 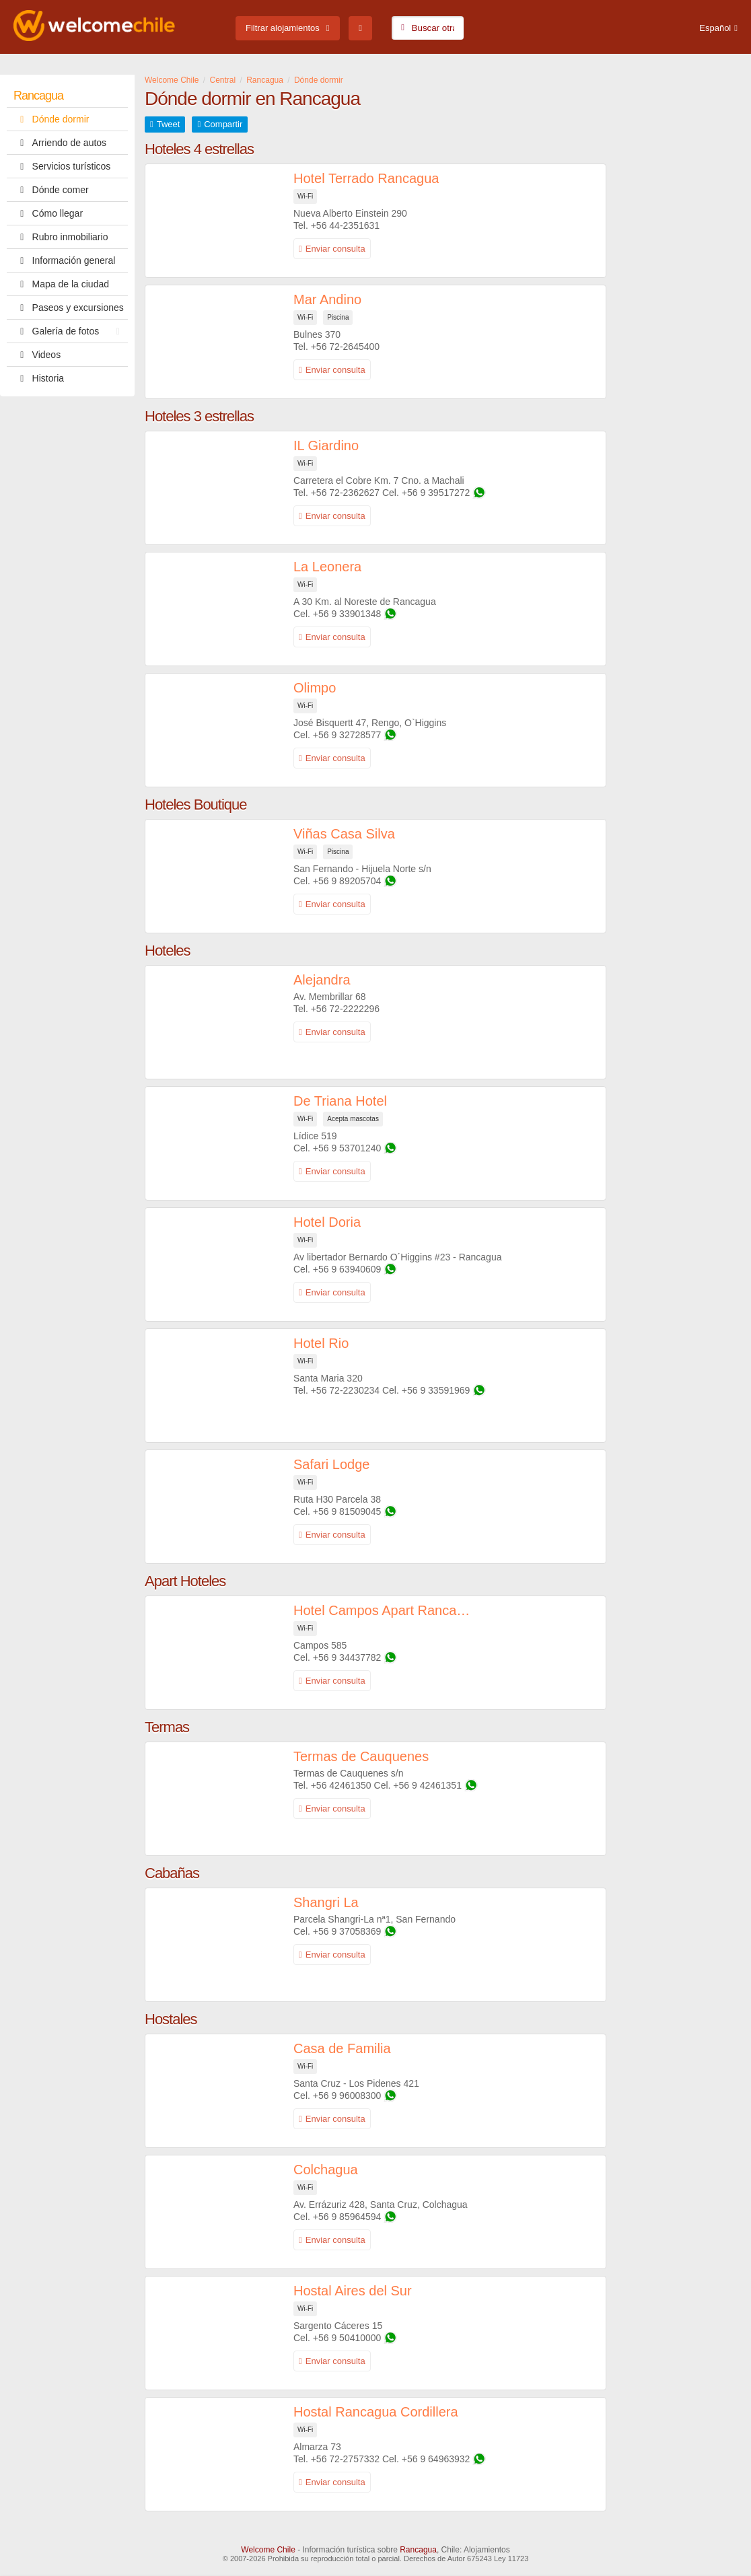 What do you see at coordinates (347, 2337) in the screenshot?
I see `+56 9 50410000` at bounding box center [347, 2337].